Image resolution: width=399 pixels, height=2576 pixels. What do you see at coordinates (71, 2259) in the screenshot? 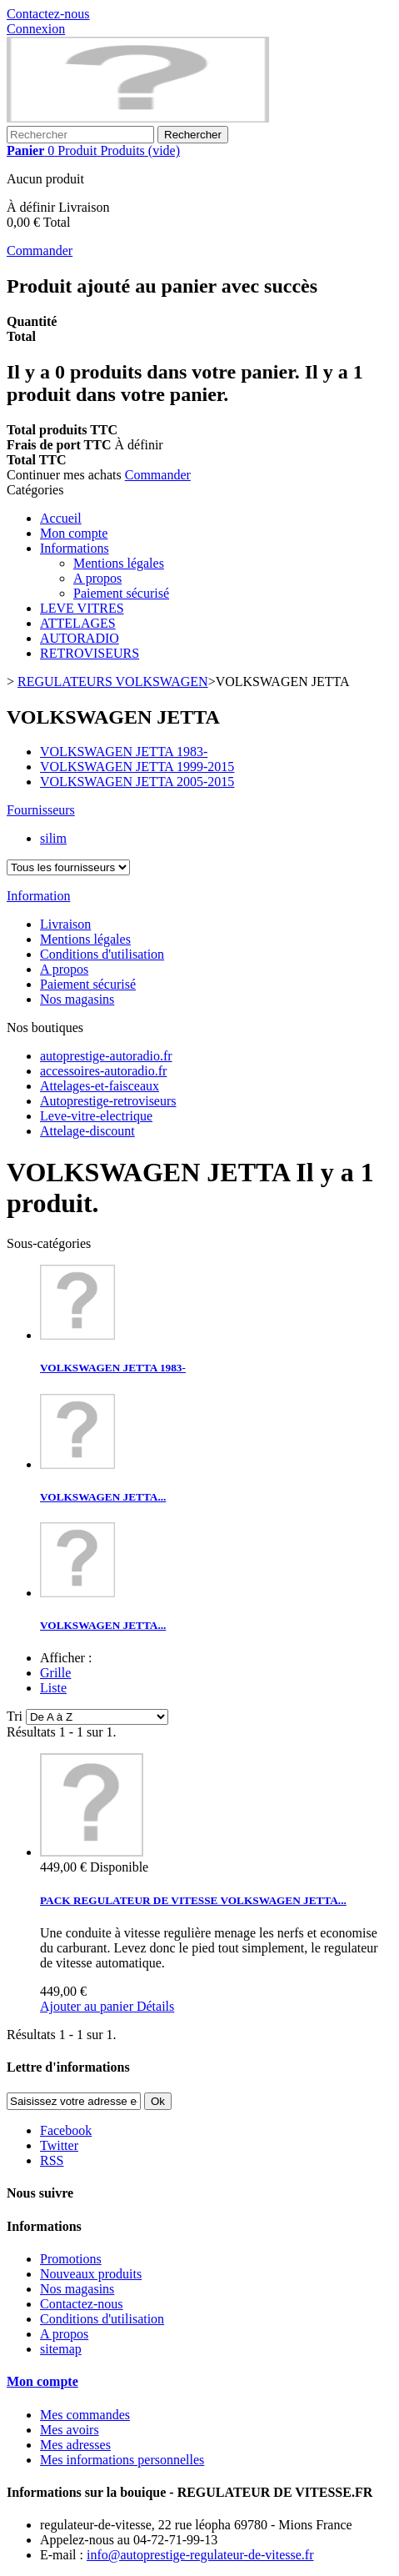
I see `Promotions` at bounding box center [71, 2259].